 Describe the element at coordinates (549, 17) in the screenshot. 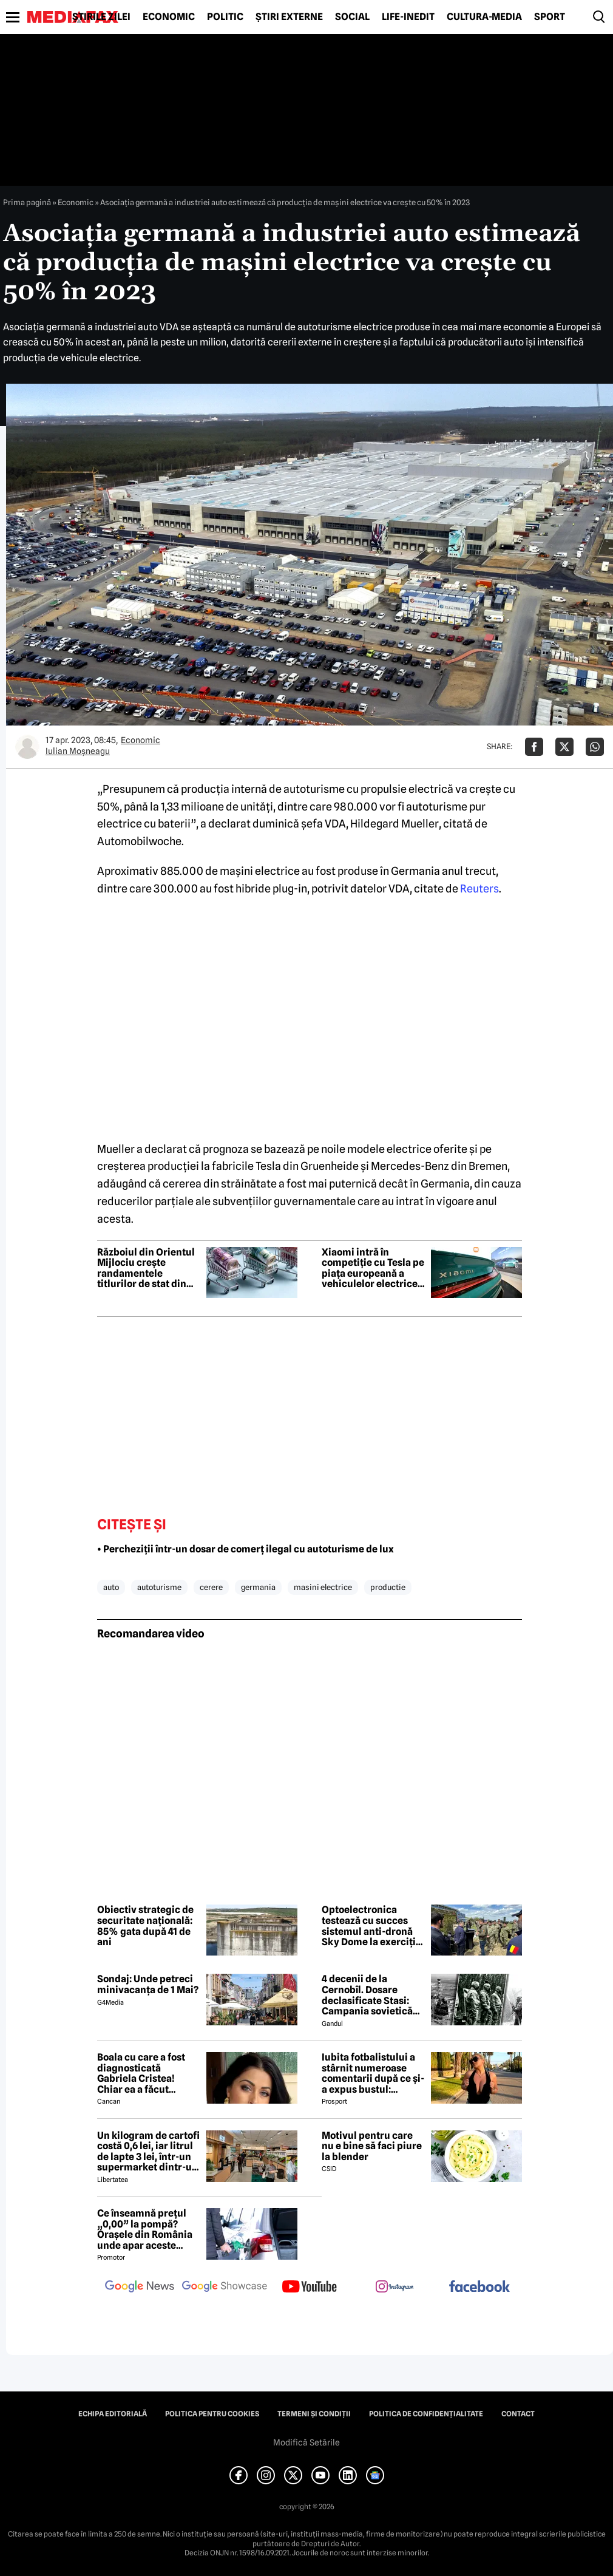

I see `Sport` at that location.